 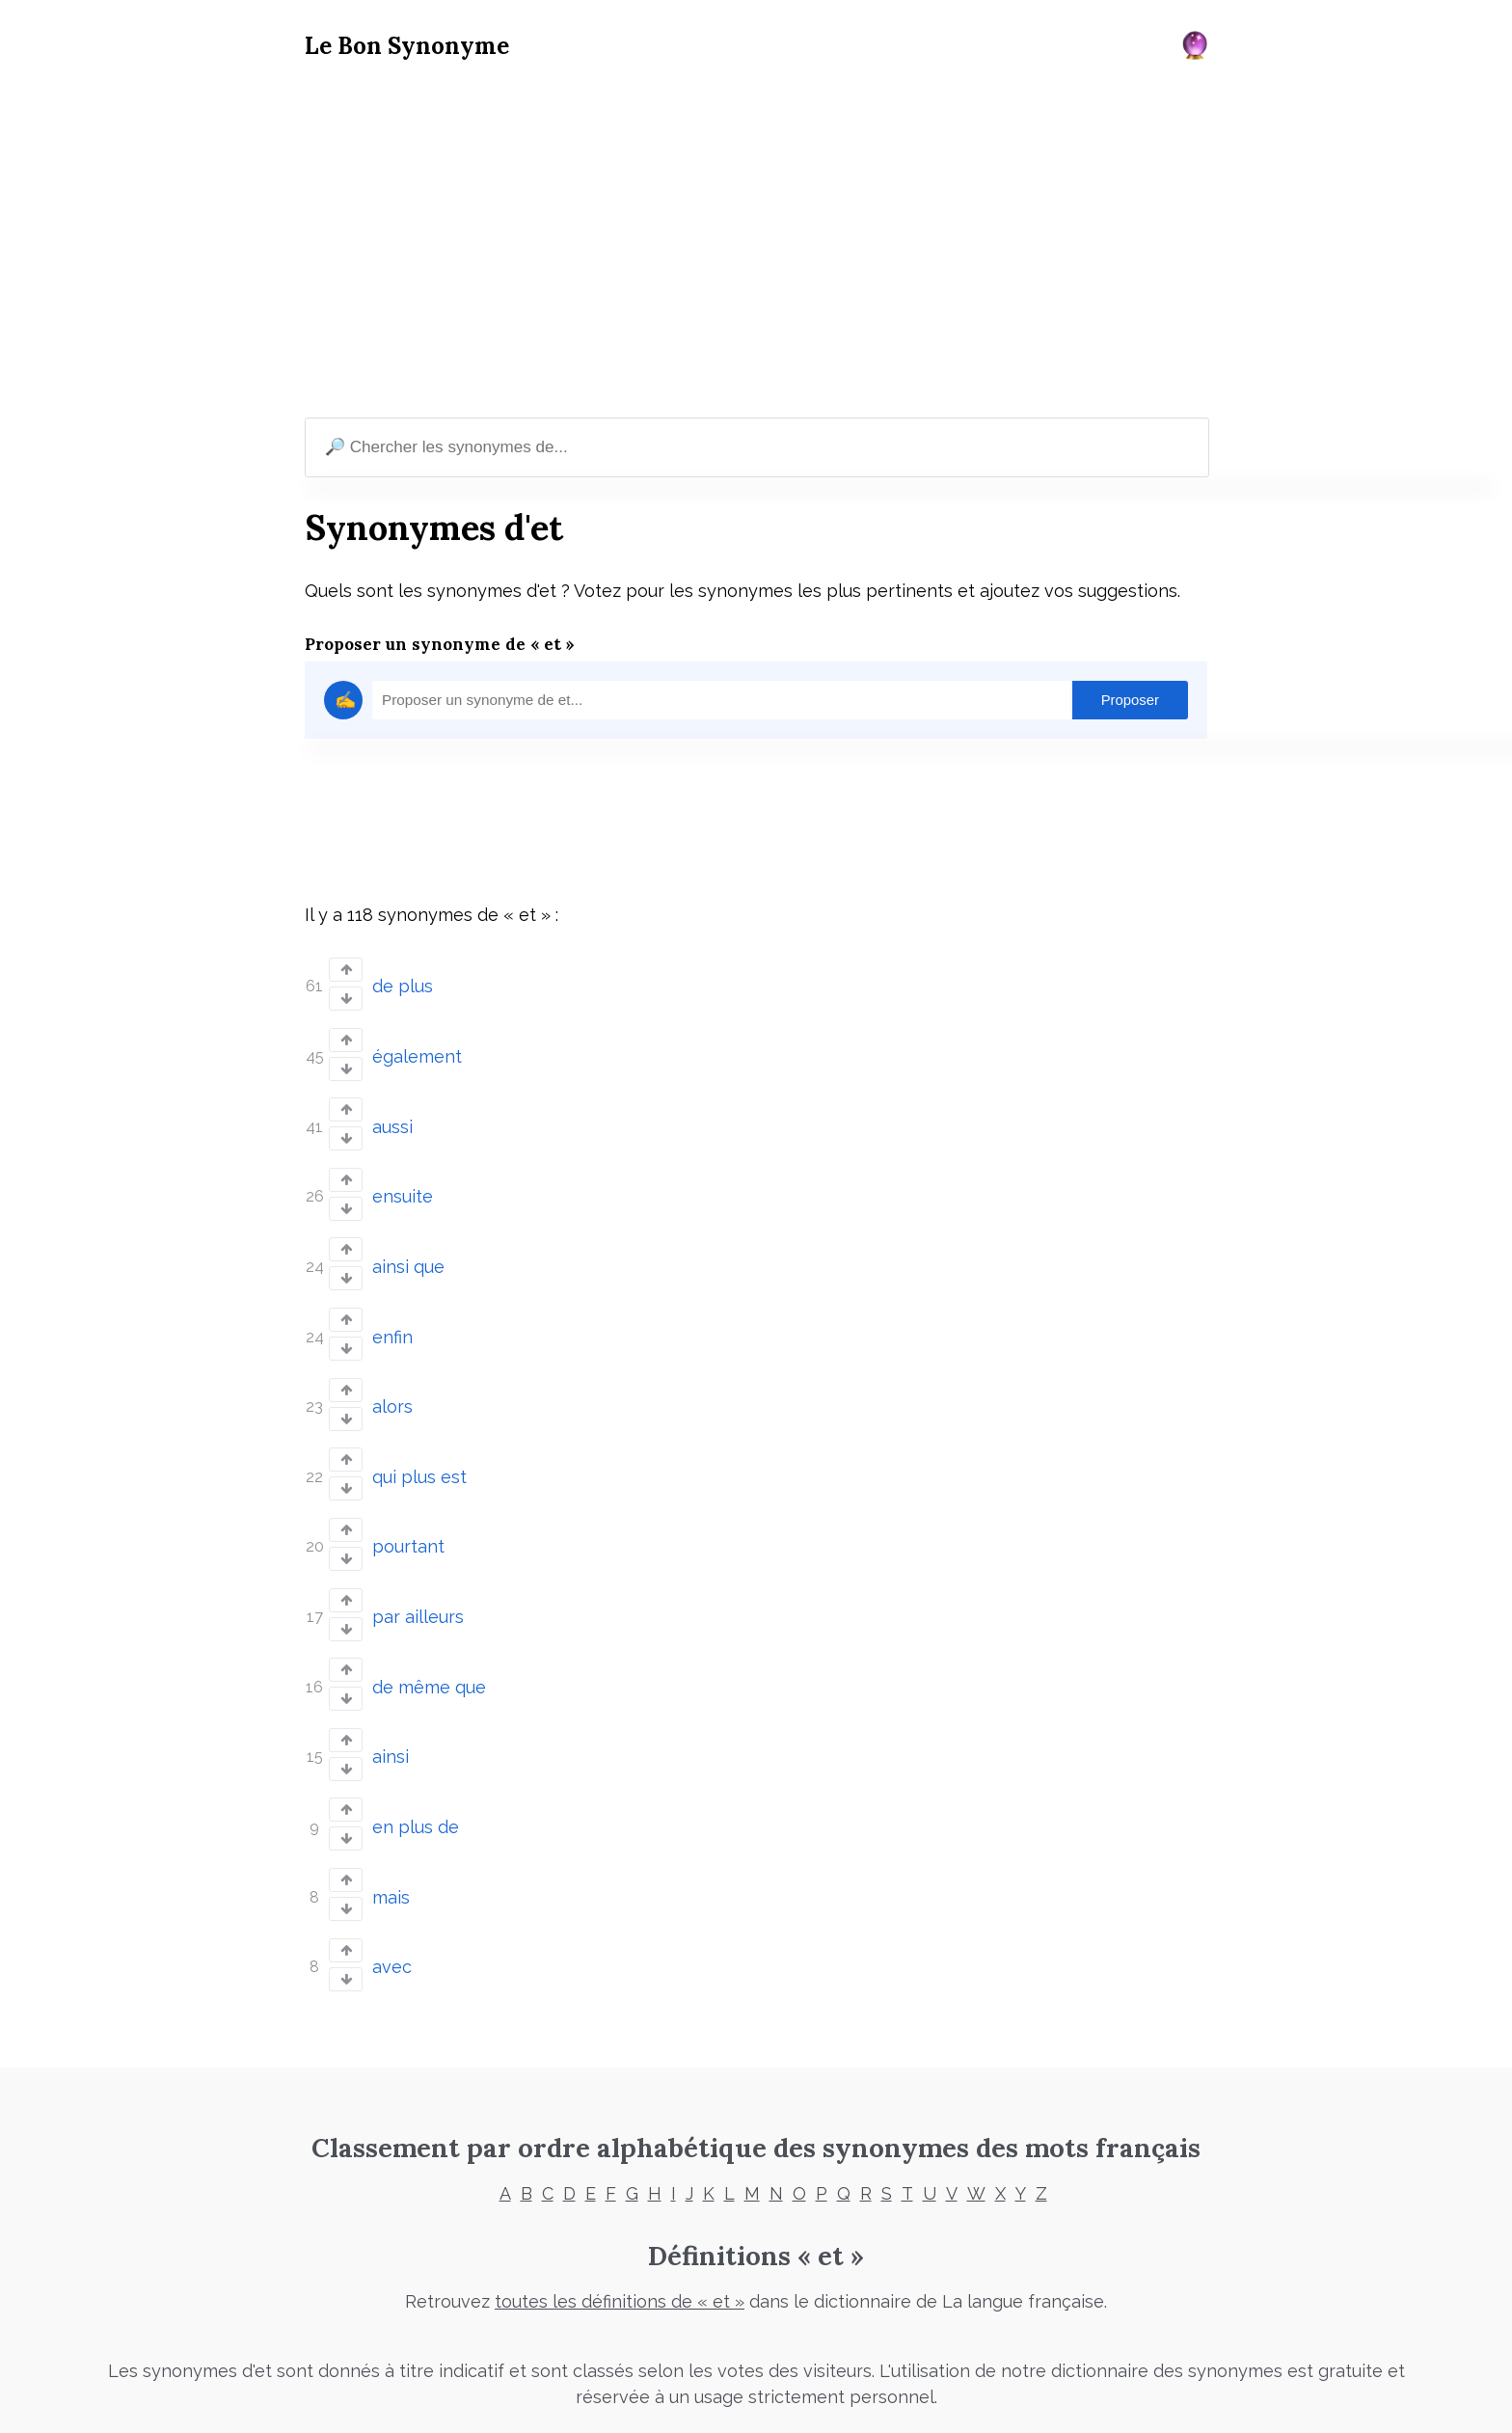 I want to click on par ailleurs, so click(x=418, y=1579).